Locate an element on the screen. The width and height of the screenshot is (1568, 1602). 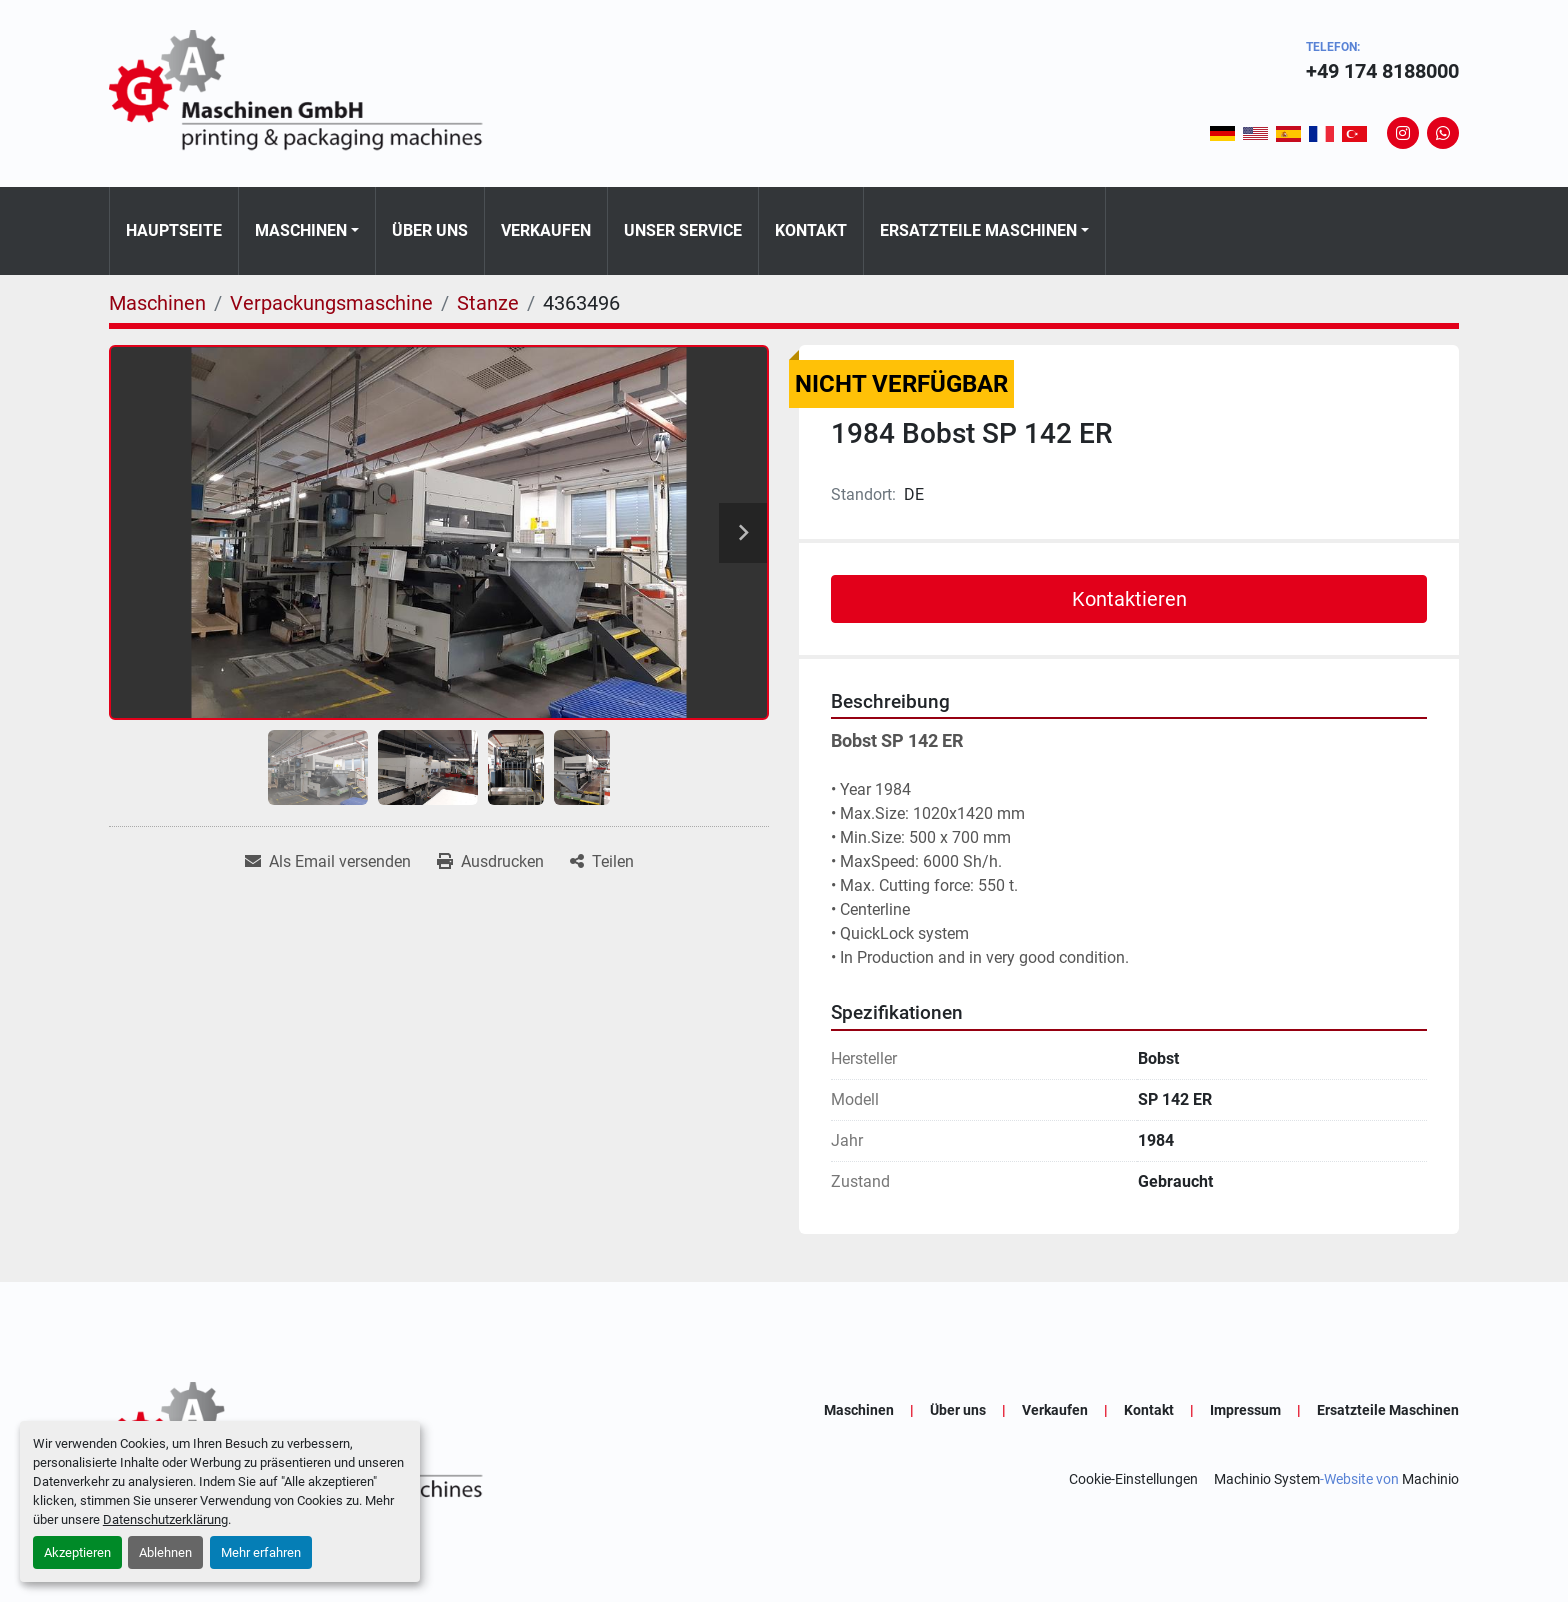
Machinio is located at coordinates (1430, 1479).